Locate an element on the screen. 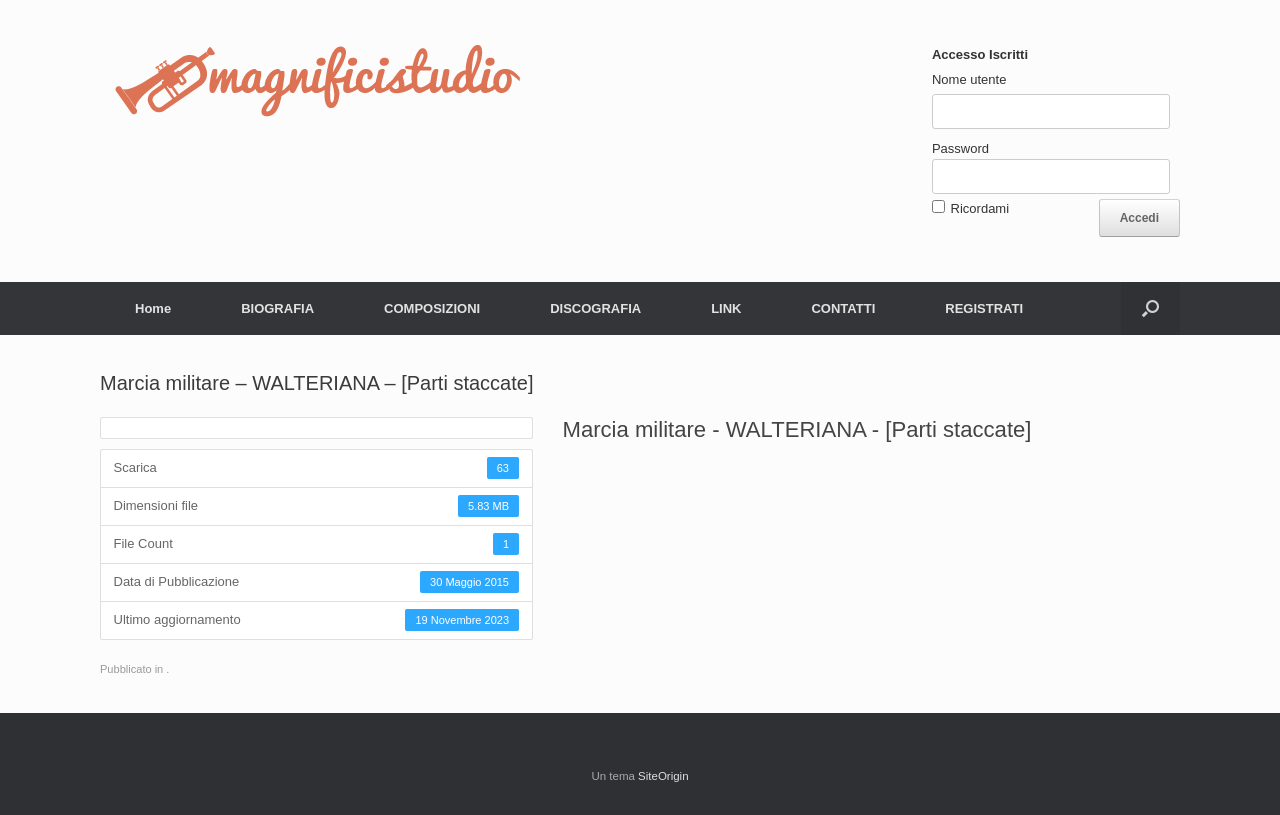 This screenshot has height=815, width=1280. REGISTRATI is located at coordinates (984, 308).